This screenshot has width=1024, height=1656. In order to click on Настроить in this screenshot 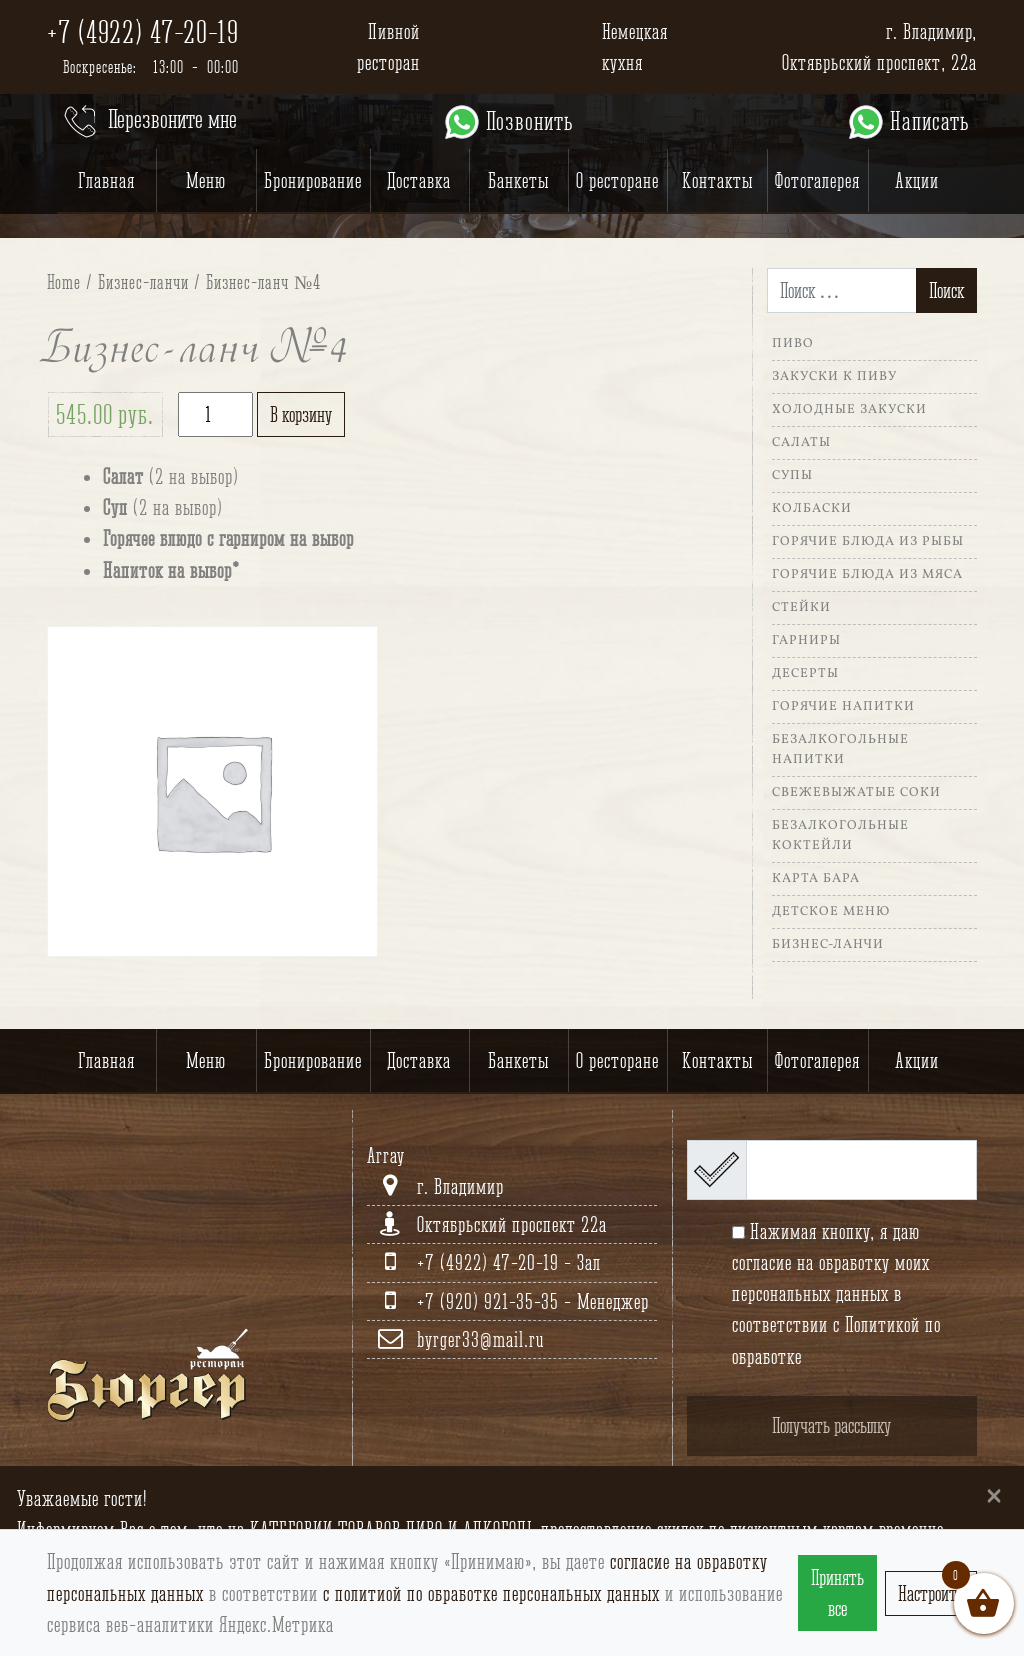, I will do `click(931, 1593)`.